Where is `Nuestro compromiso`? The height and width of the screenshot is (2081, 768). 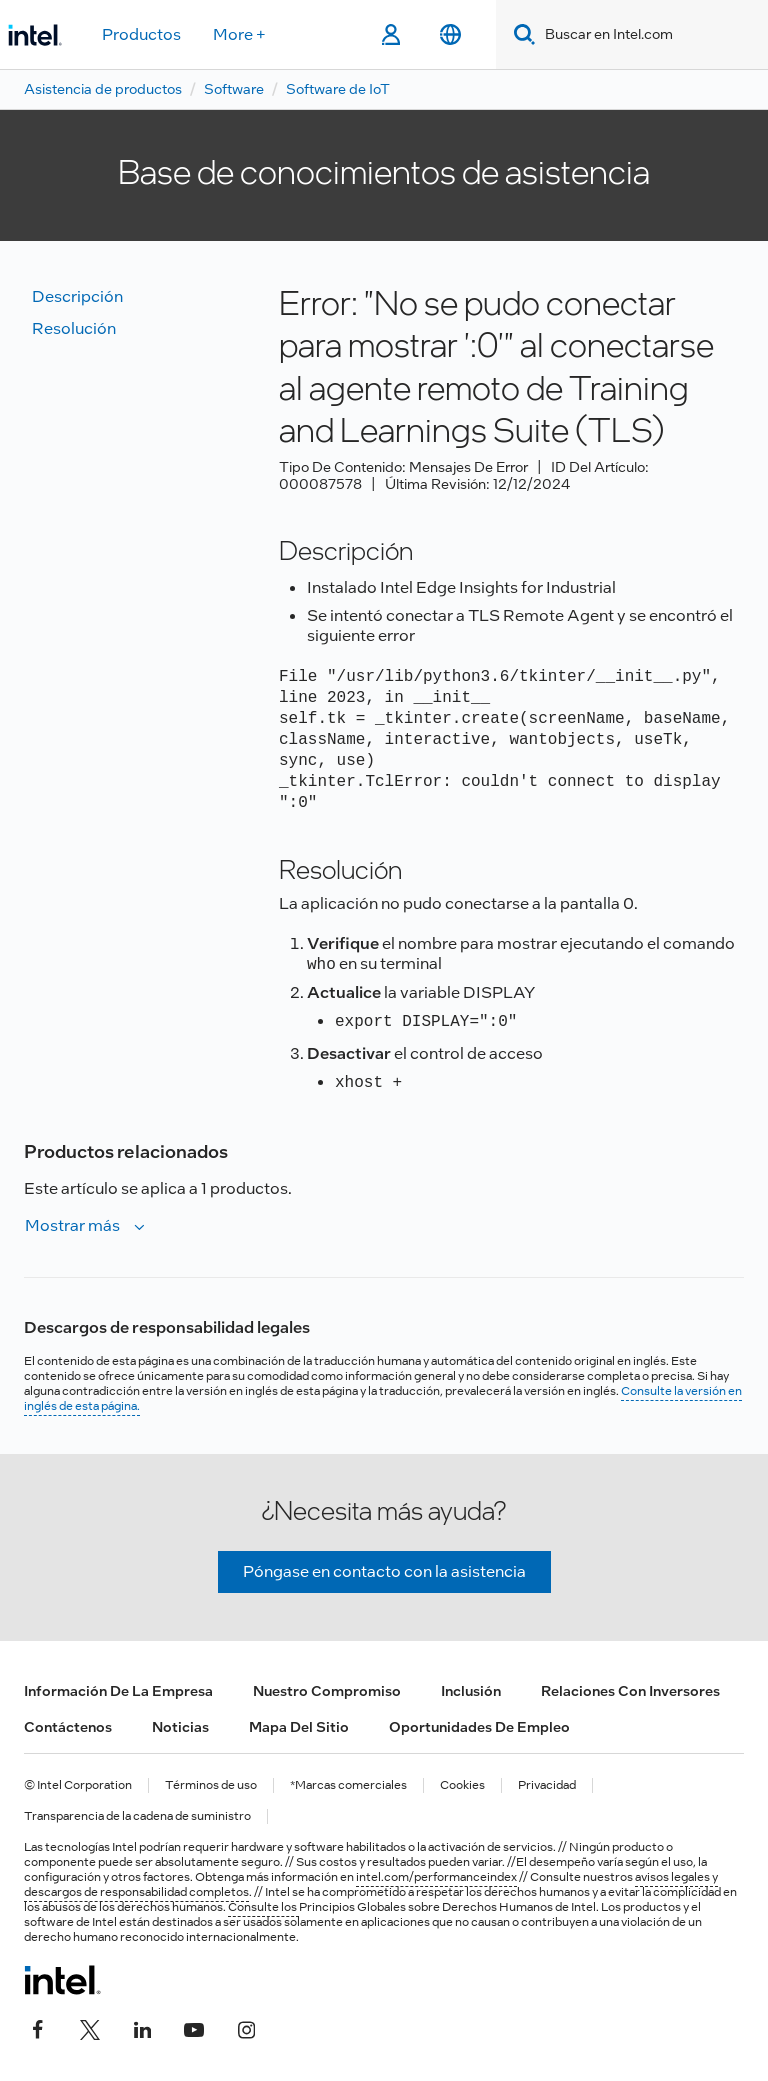 Nuestro compromiso is located at coordinates (327, 1691).